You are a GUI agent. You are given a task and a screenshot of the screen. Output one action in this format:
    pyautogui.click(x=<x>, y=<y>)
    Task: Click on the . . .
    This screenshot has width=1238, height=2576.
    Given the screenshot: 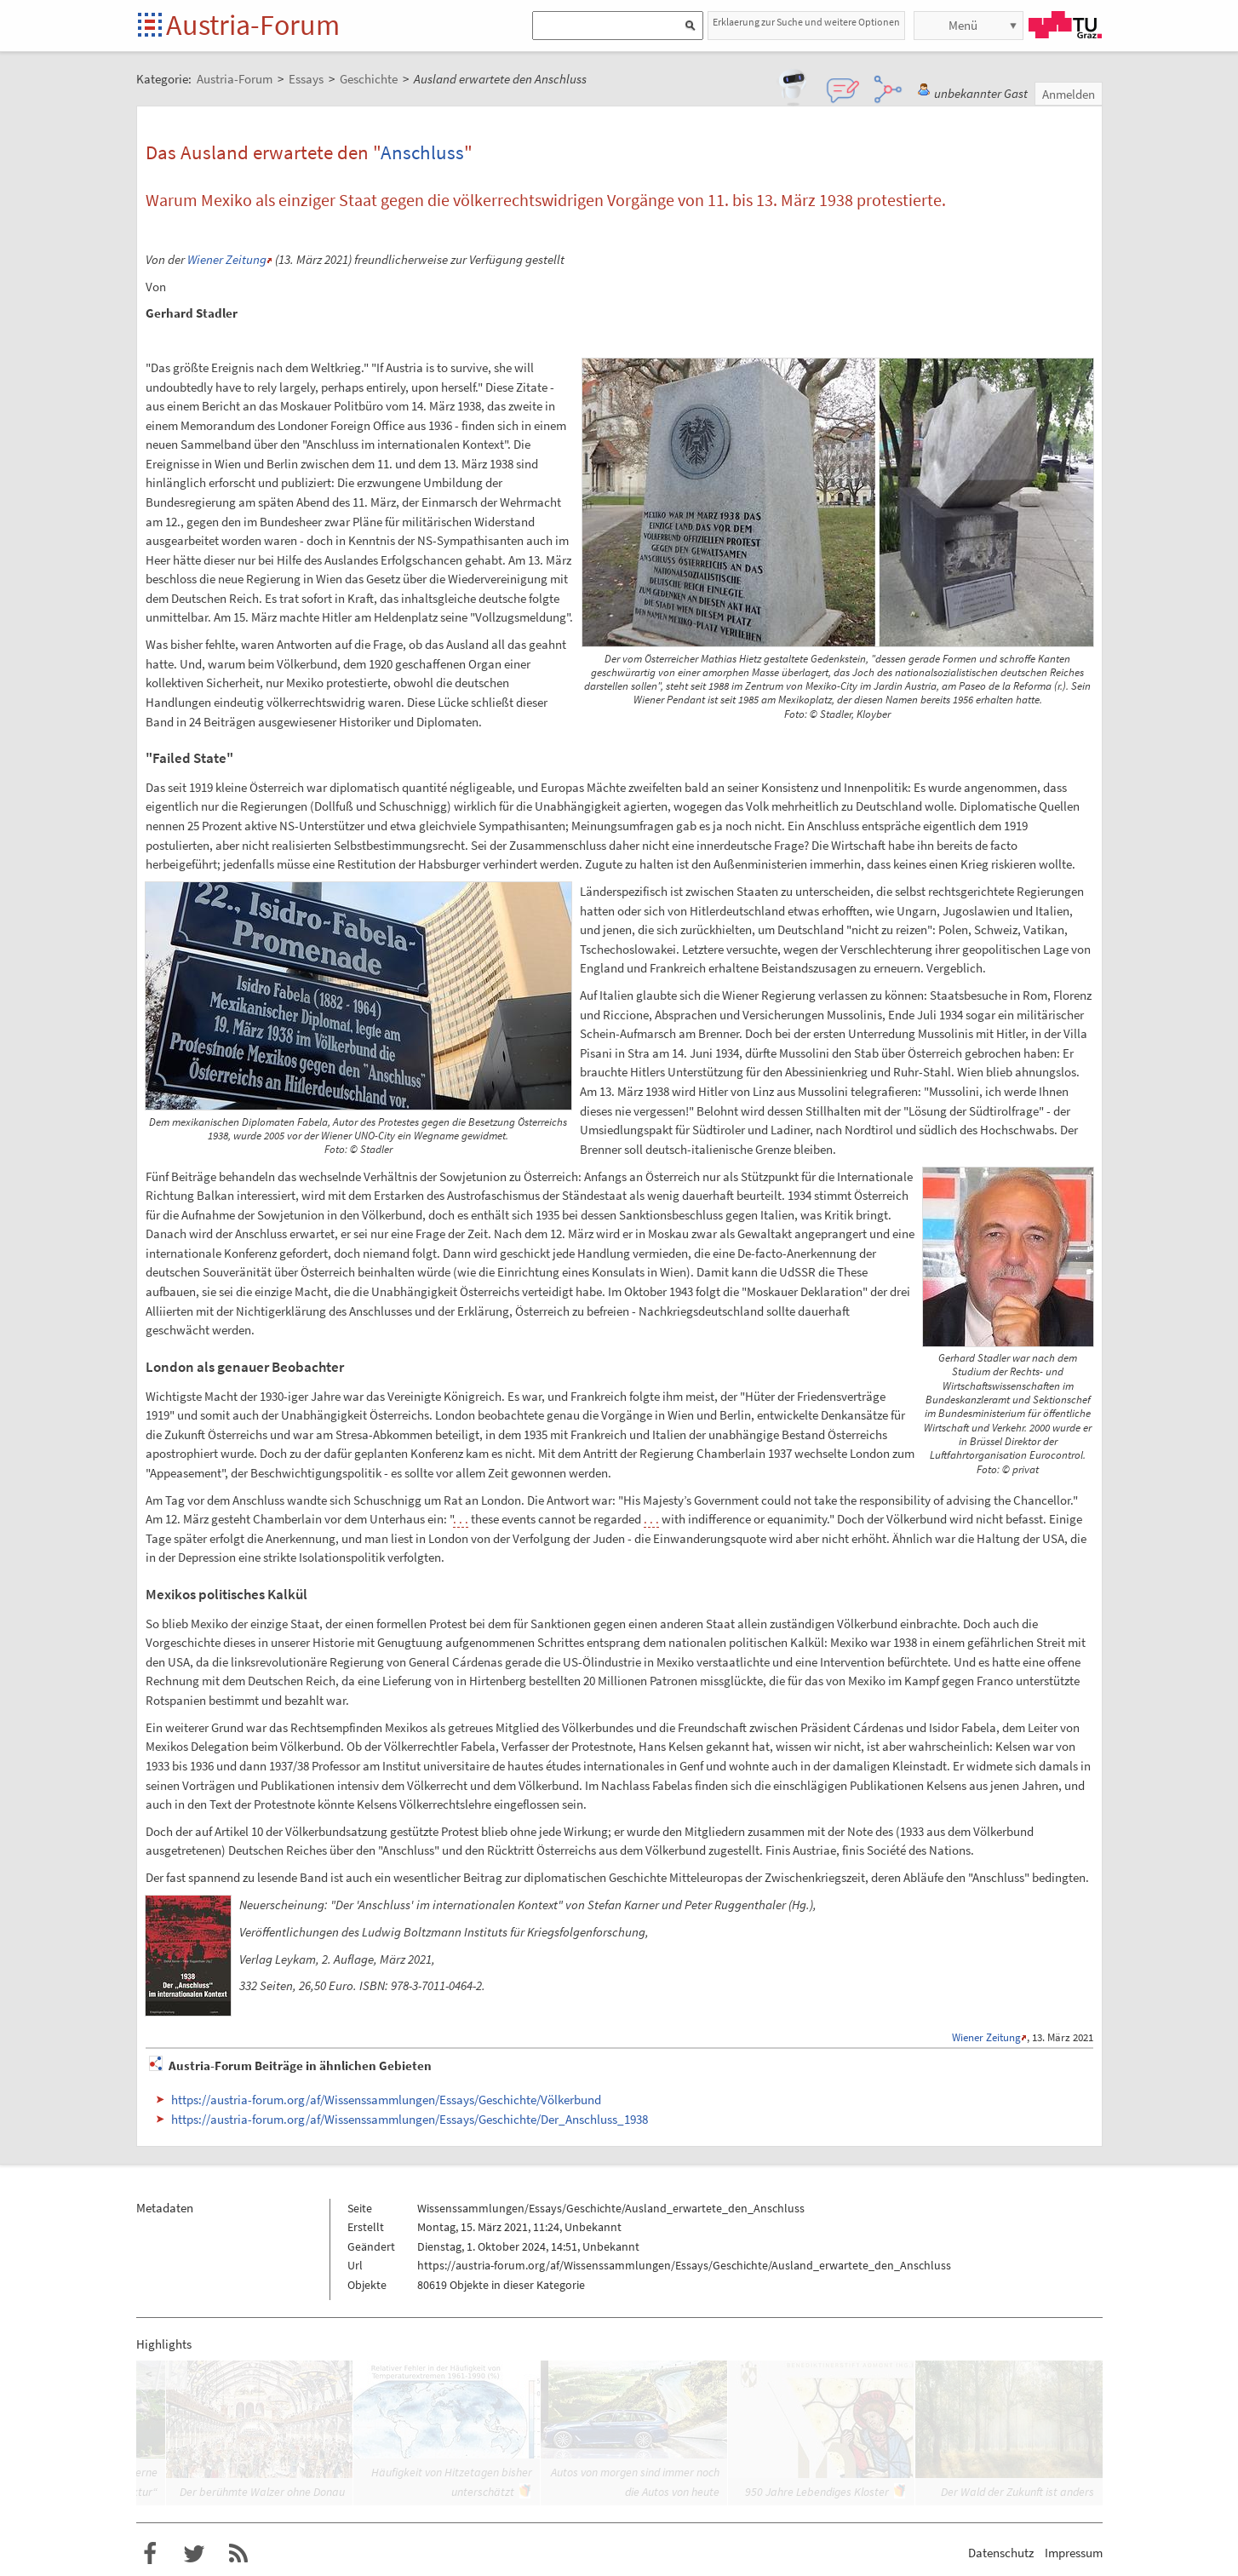 What is the action you would take?
    pyautogui.click(x=460, y=1519)
    